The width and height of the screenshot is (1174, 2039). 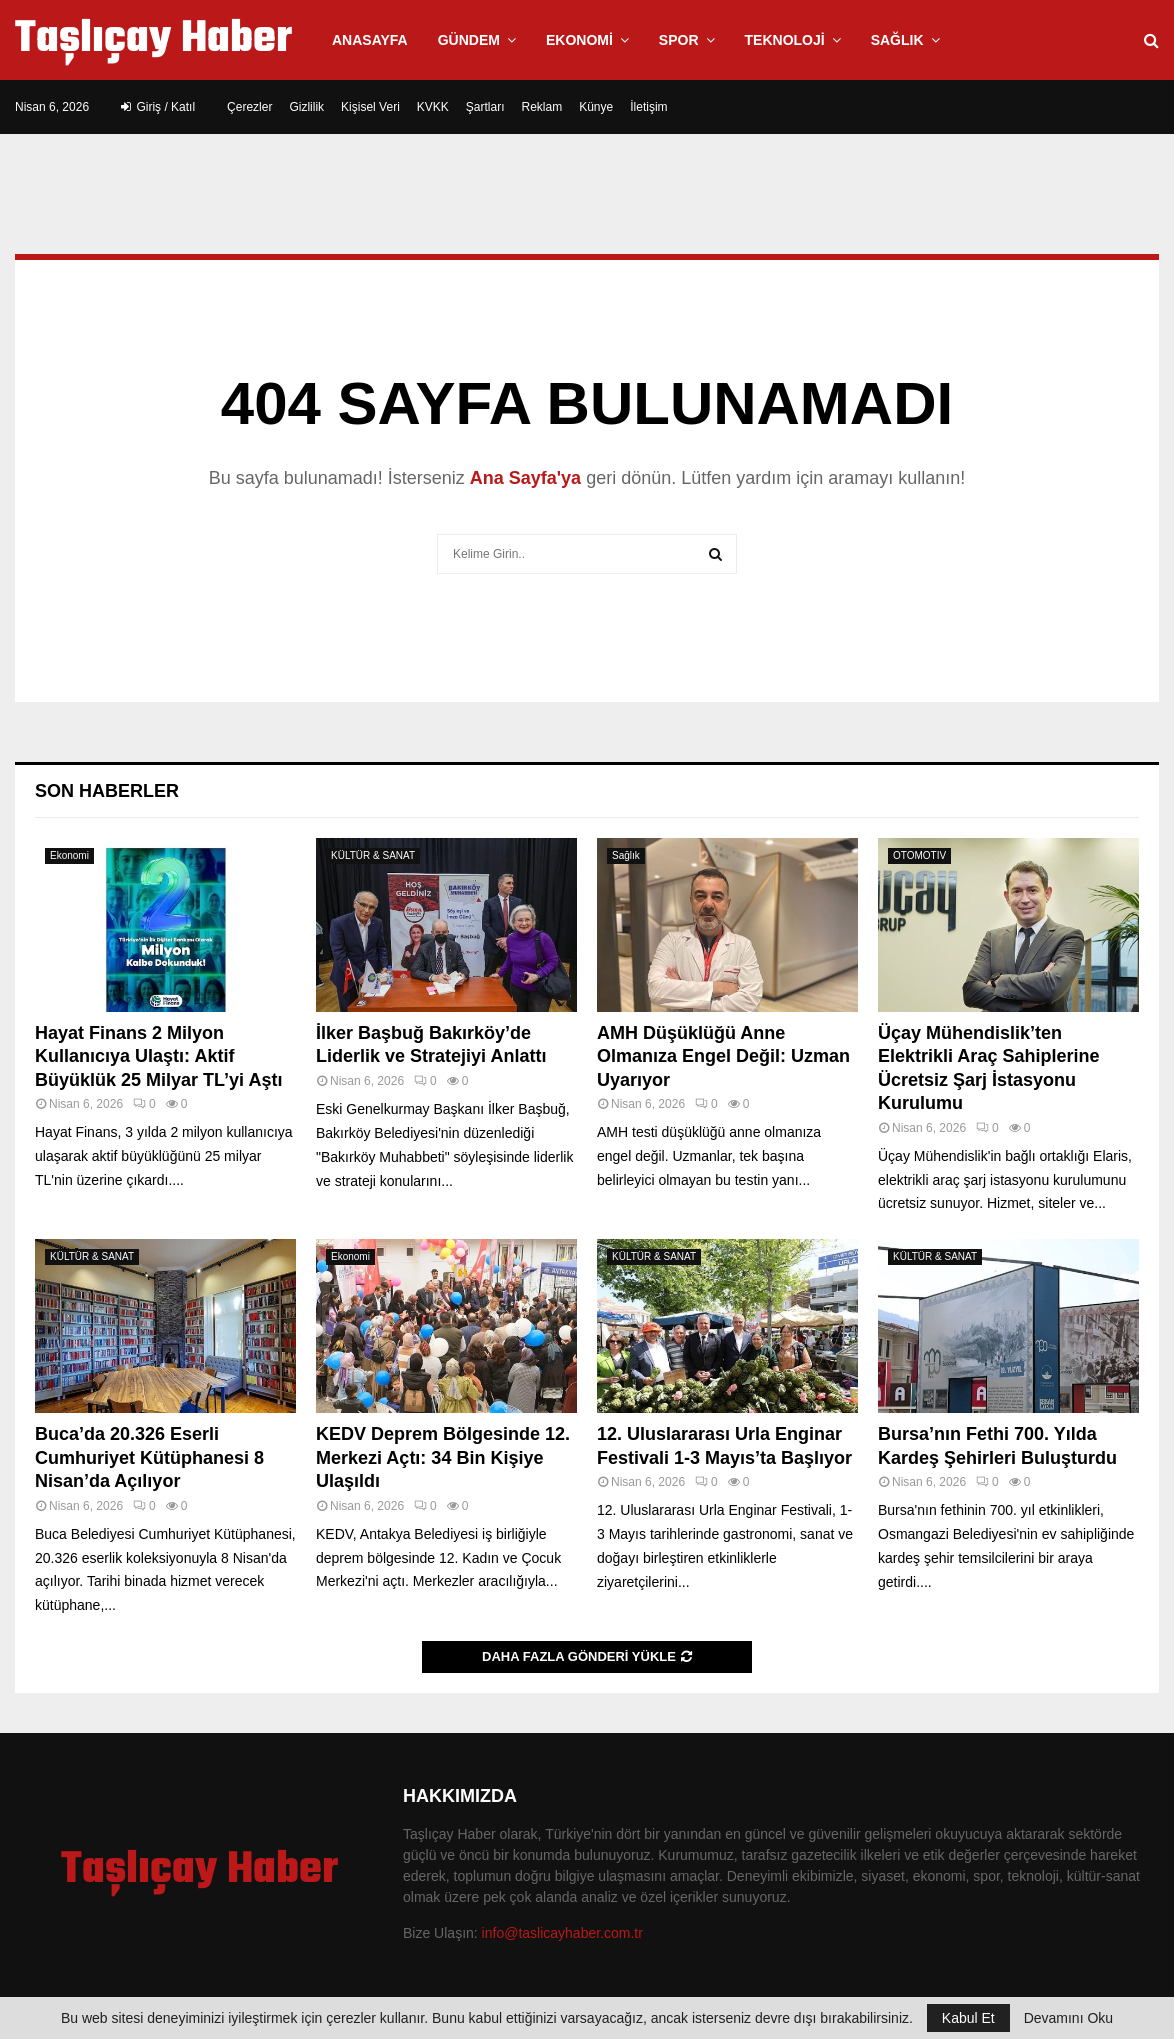 I want to click on Buca’da 20.326 Eserli Cumhuriyet Kütüphanesi 8 Nisan’da Açılıyor, so click(x=149, y=1457).